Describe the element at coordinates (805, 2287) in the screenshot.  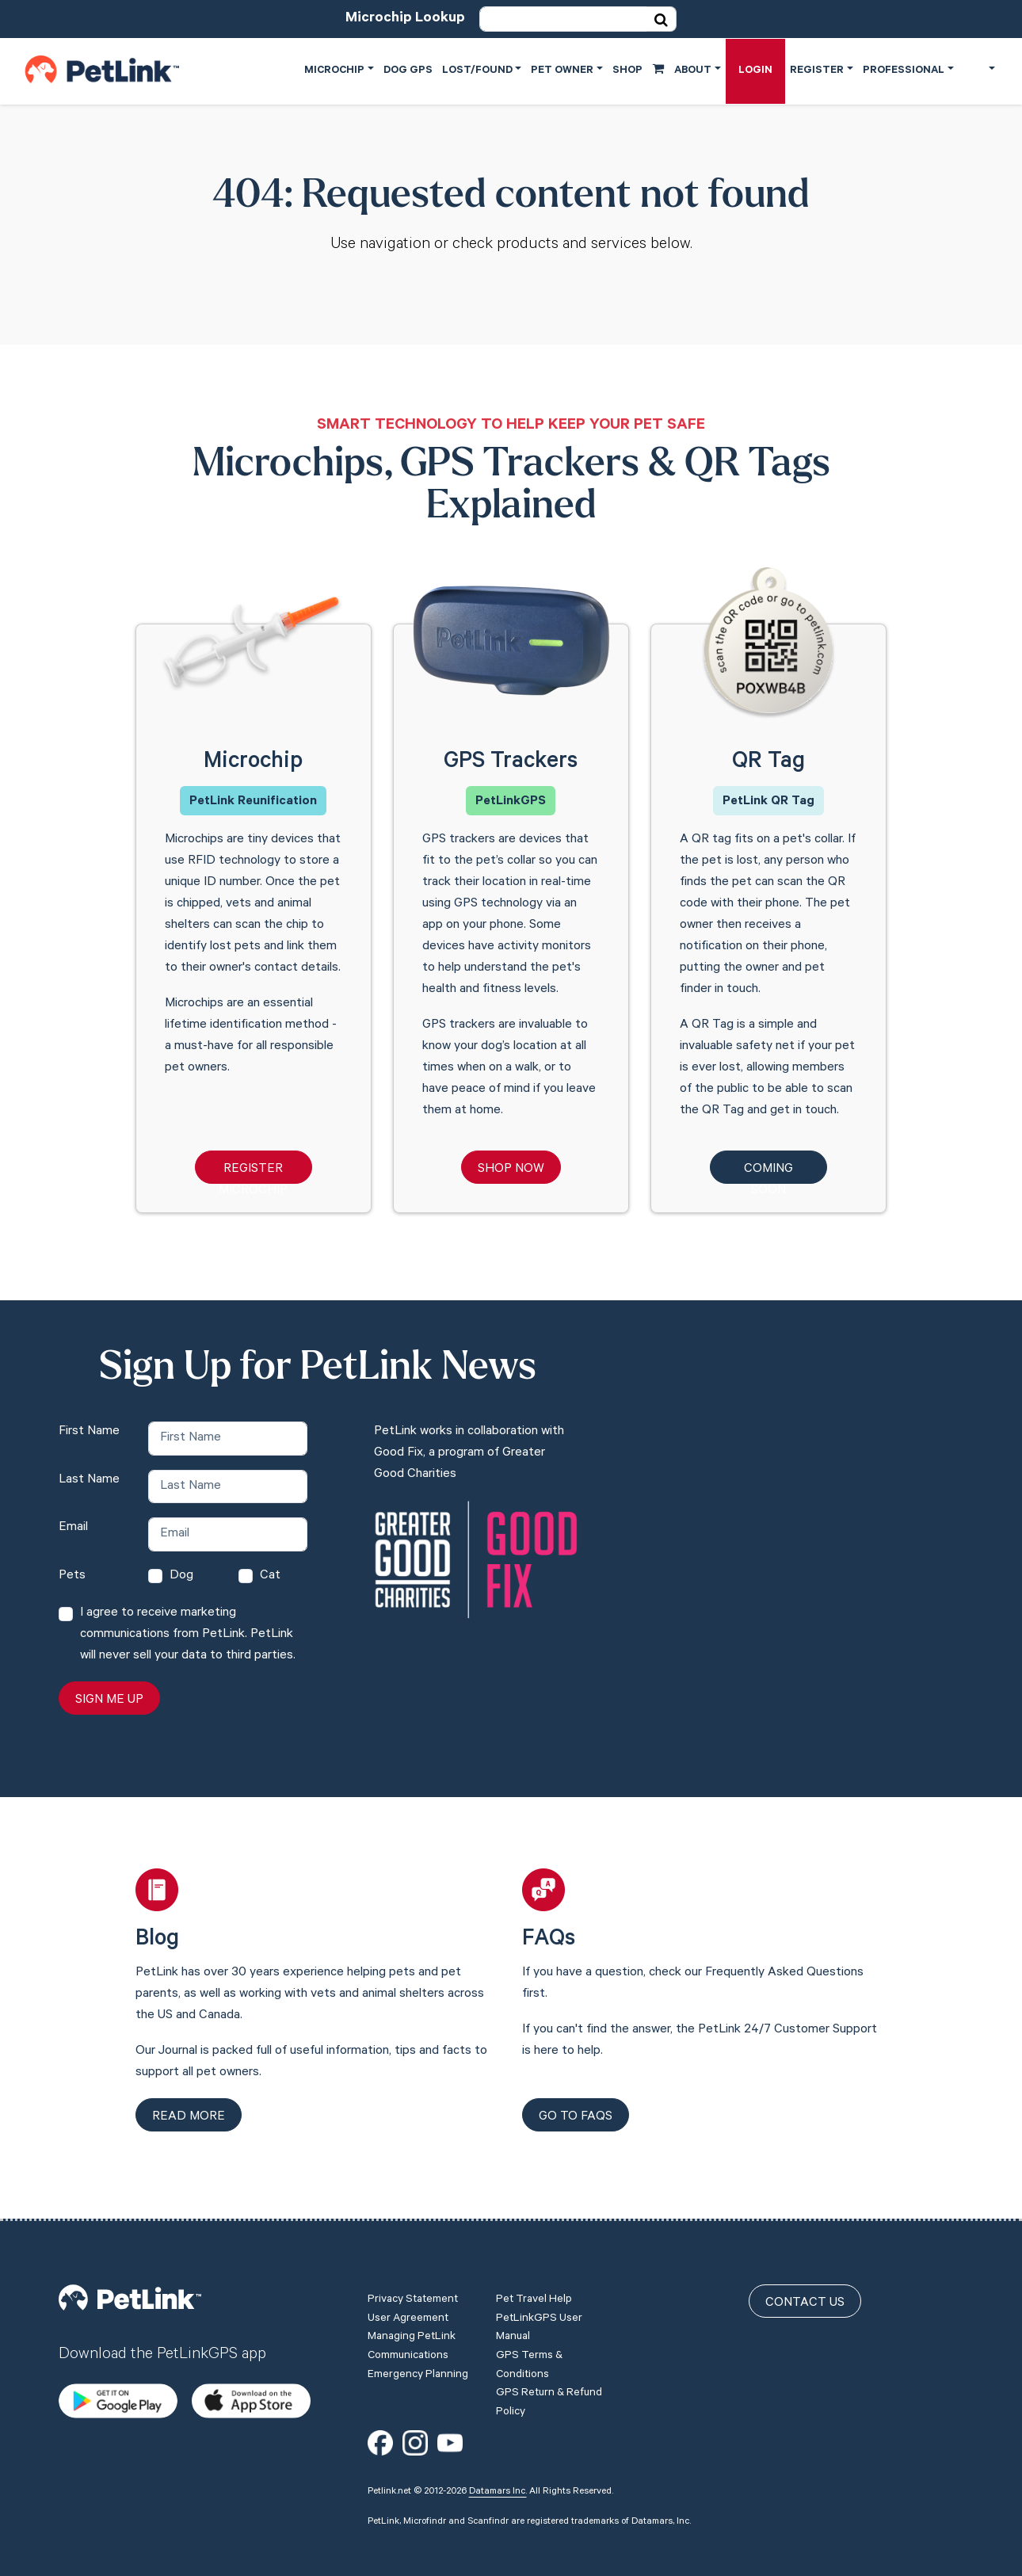
I see `Contact Us` at that location.